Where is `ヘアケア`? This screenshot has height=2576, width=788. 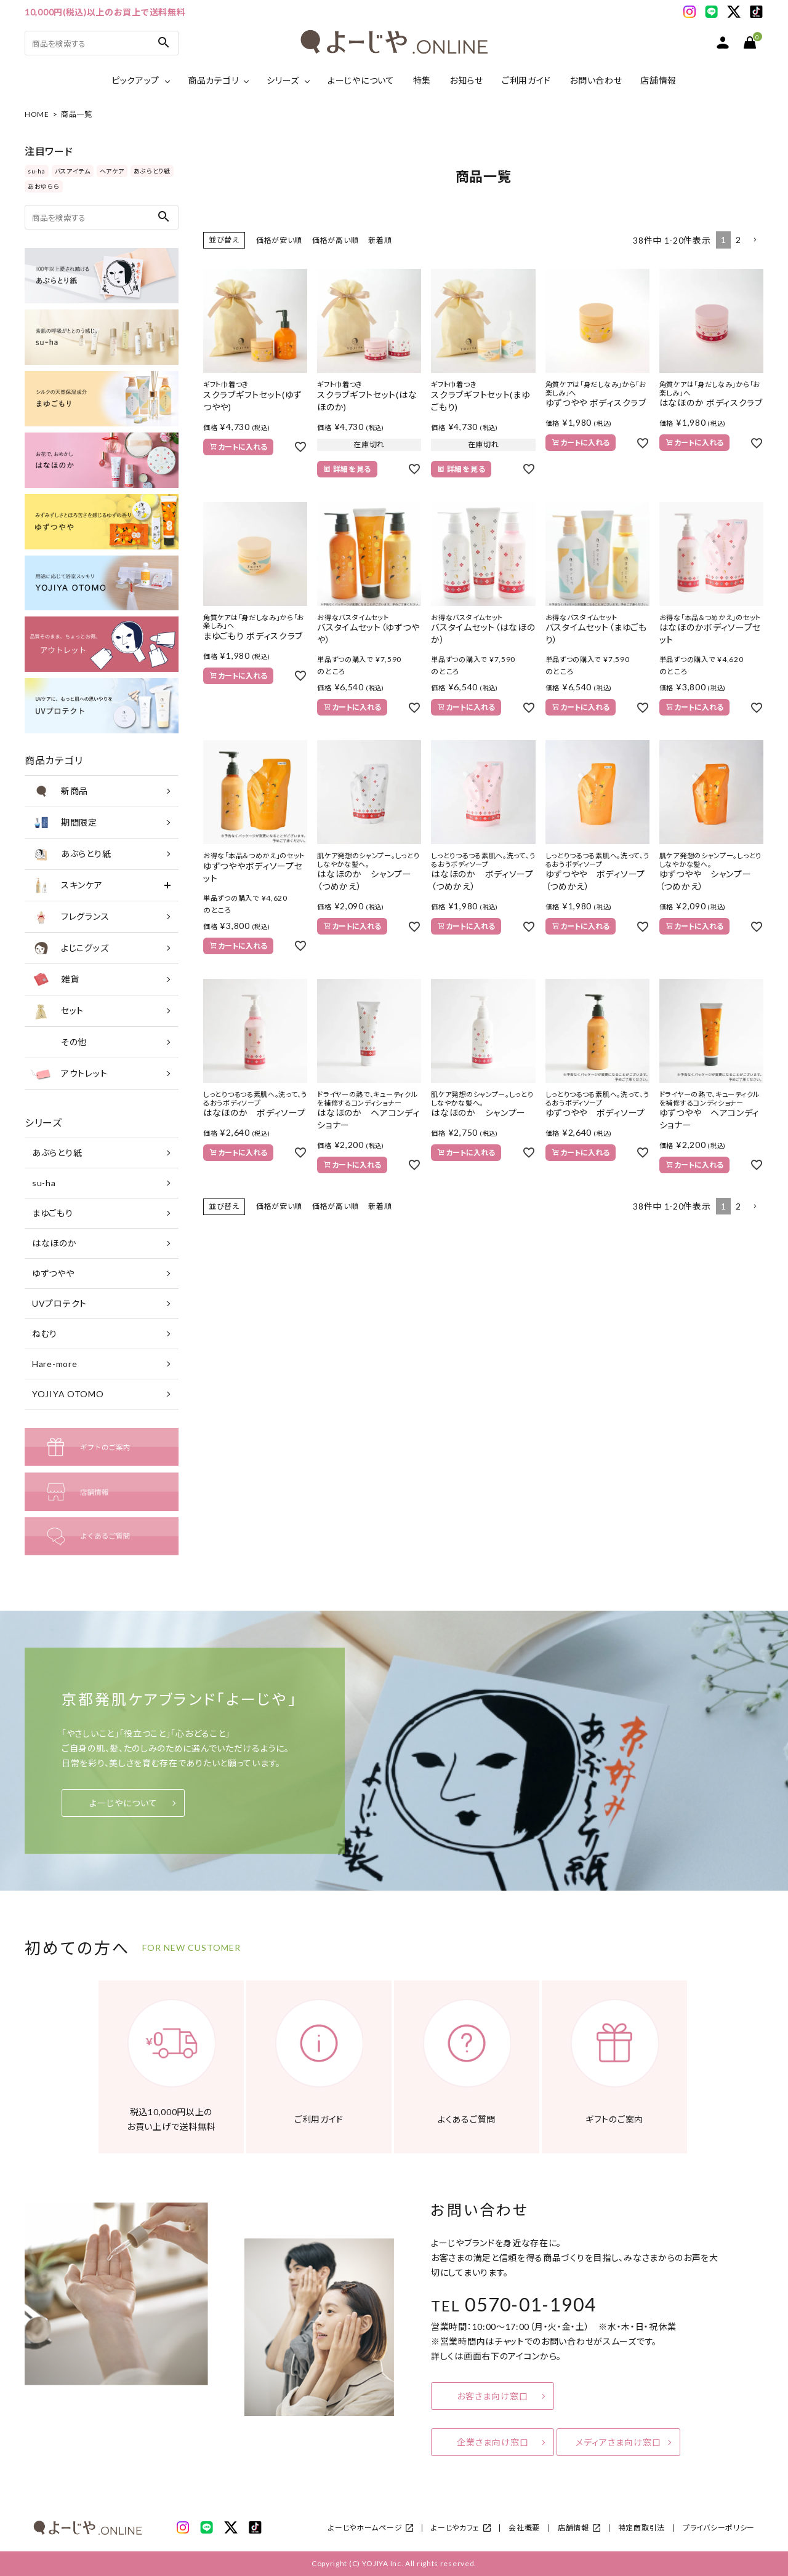
ヘアケア is located at coordinates (112, 171).